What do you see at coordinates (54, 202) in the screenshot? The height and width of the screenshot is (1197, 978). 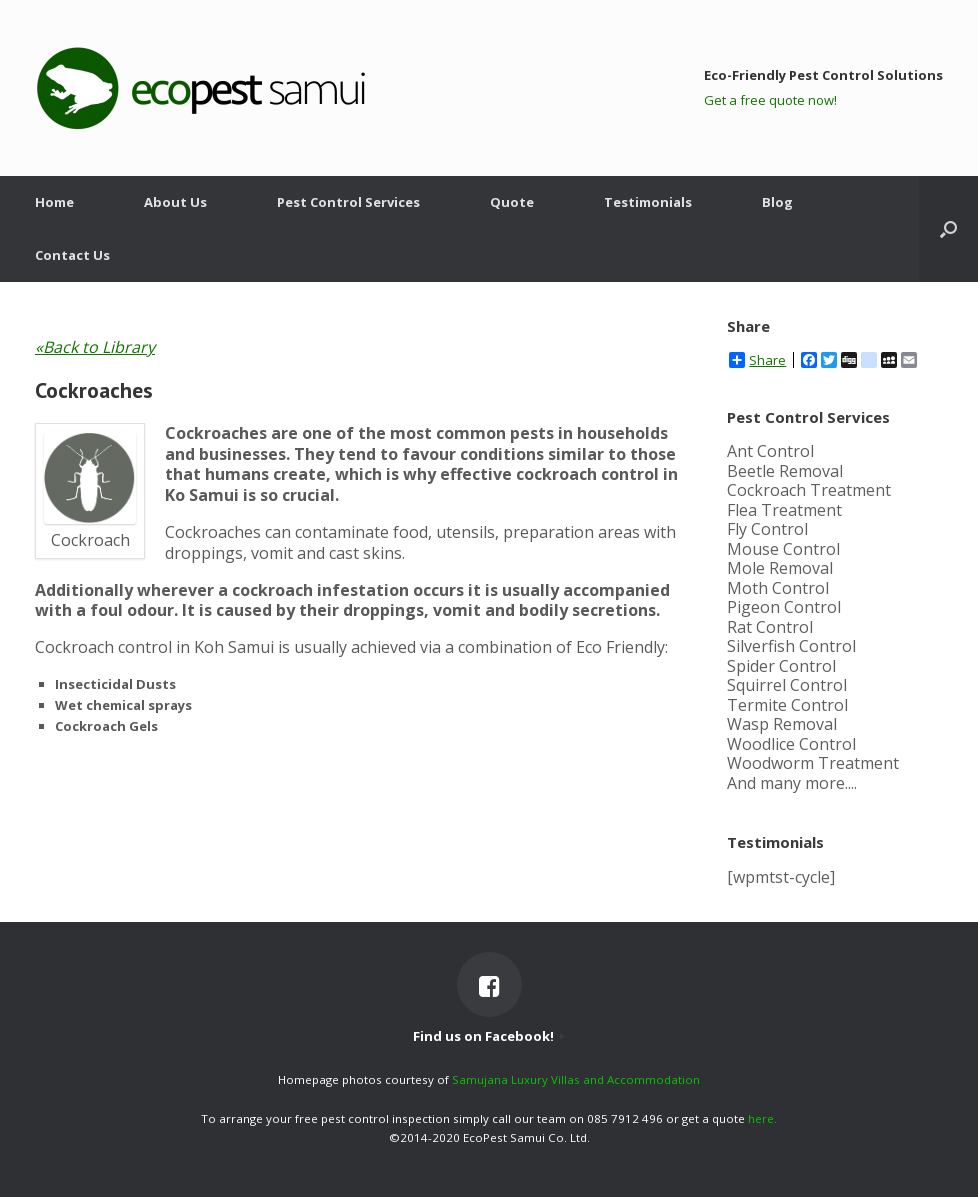 I see `Home` at bounding box center [54, 202].